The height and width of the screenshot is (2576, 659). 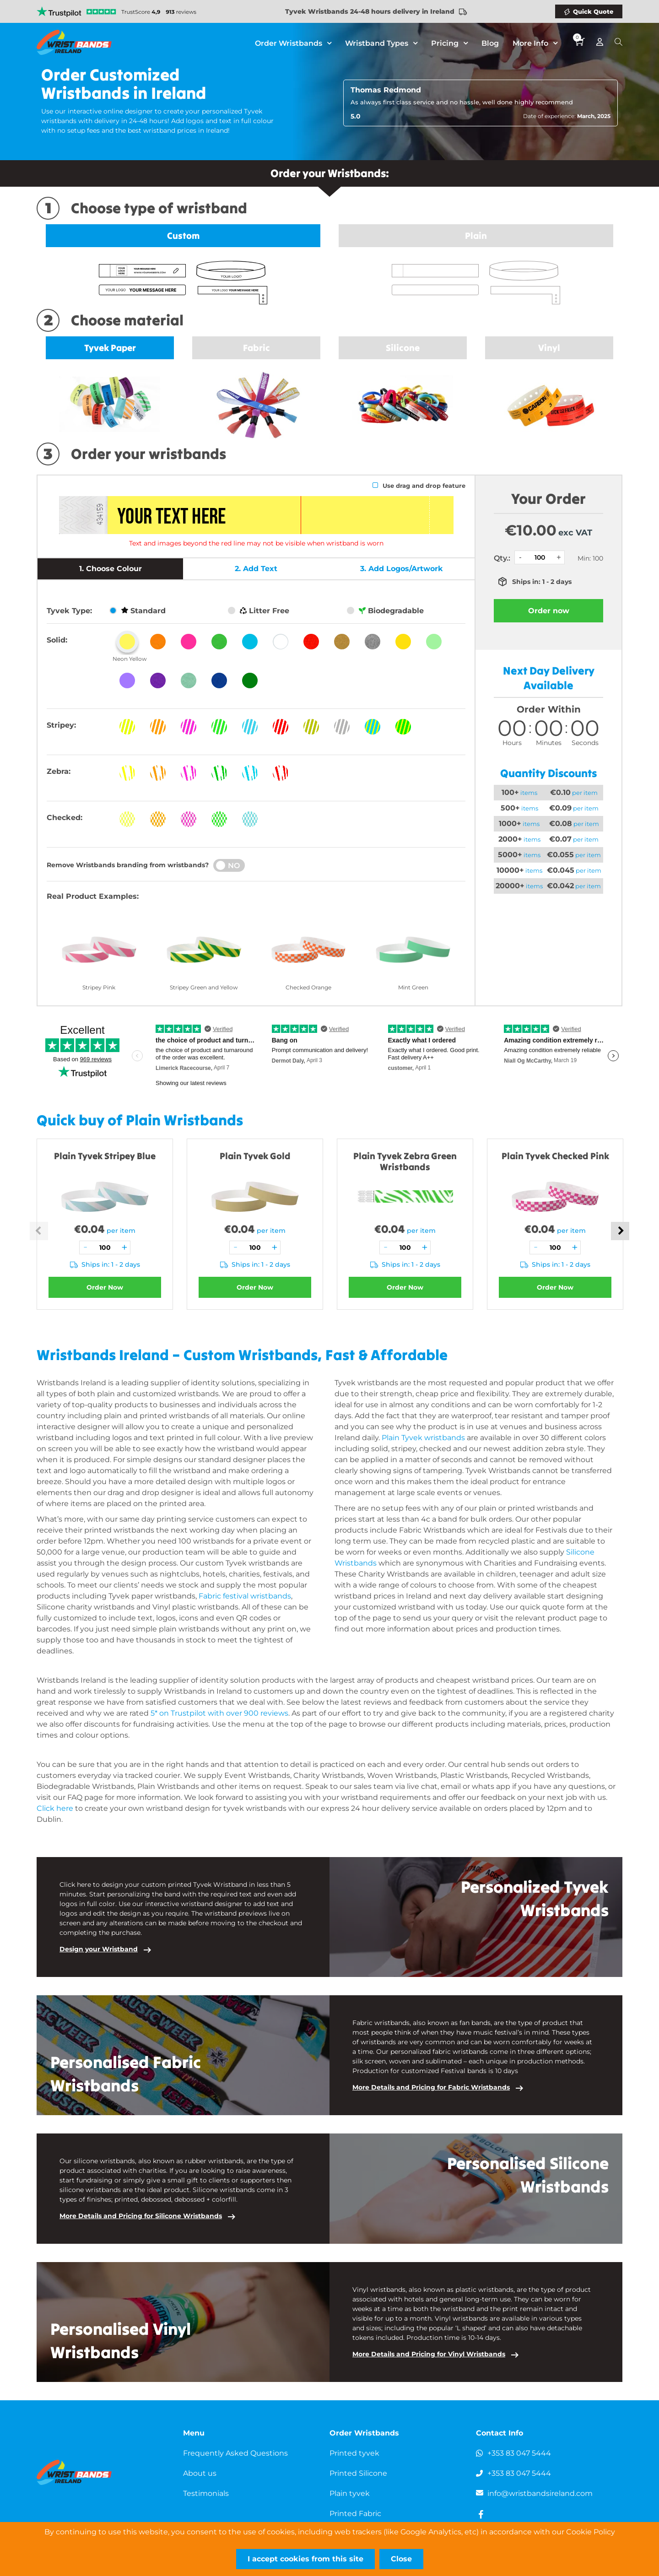 What do you see at coordinates (431, 2087) in the screenshot?
I see `More Details and Pricing for Fabric Wristbands` at bounding box center [431, 2087].